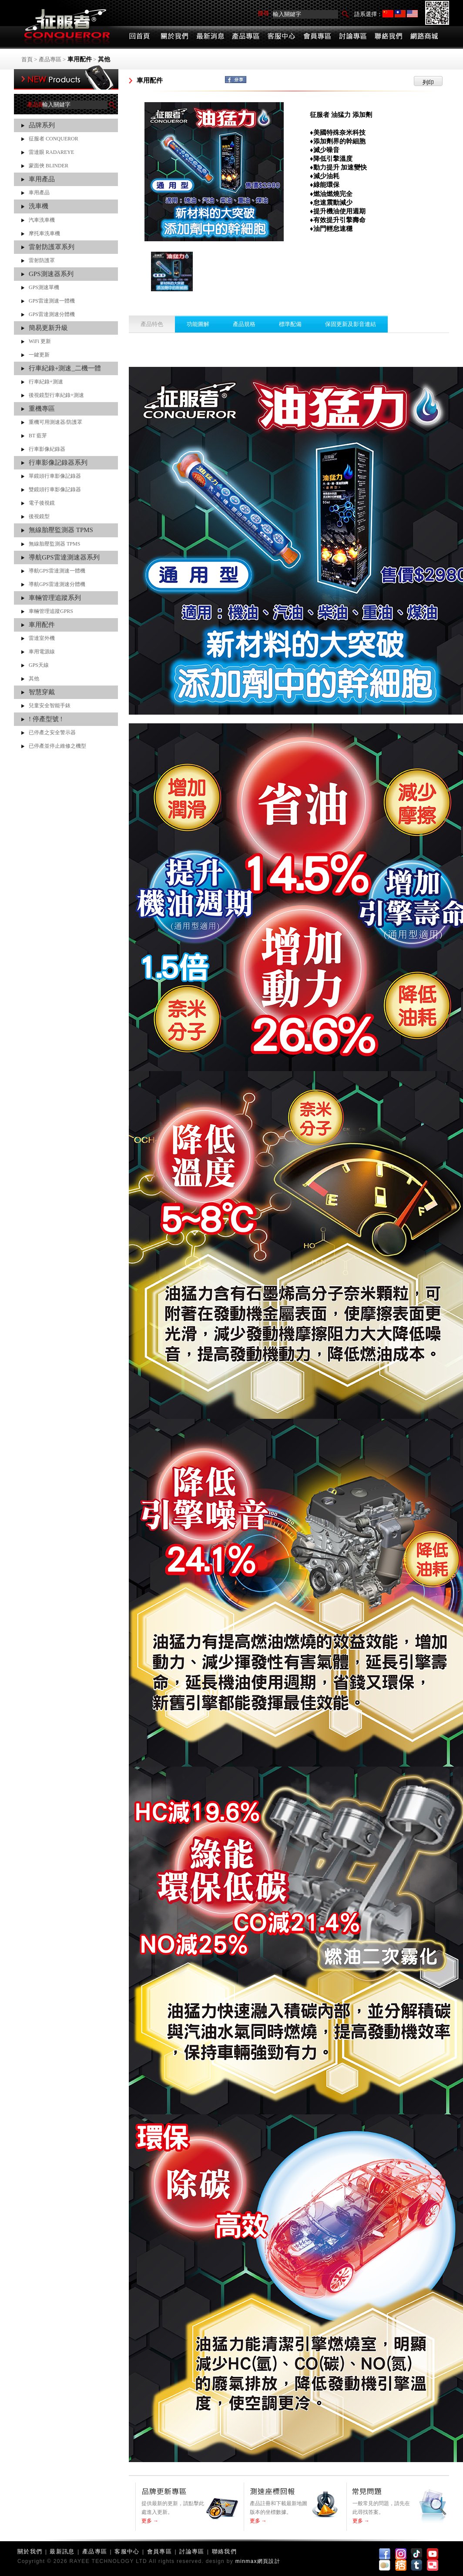  Describe the element at coordinates (159, 2551) in the screenshot. I see `會員專區` at that location.